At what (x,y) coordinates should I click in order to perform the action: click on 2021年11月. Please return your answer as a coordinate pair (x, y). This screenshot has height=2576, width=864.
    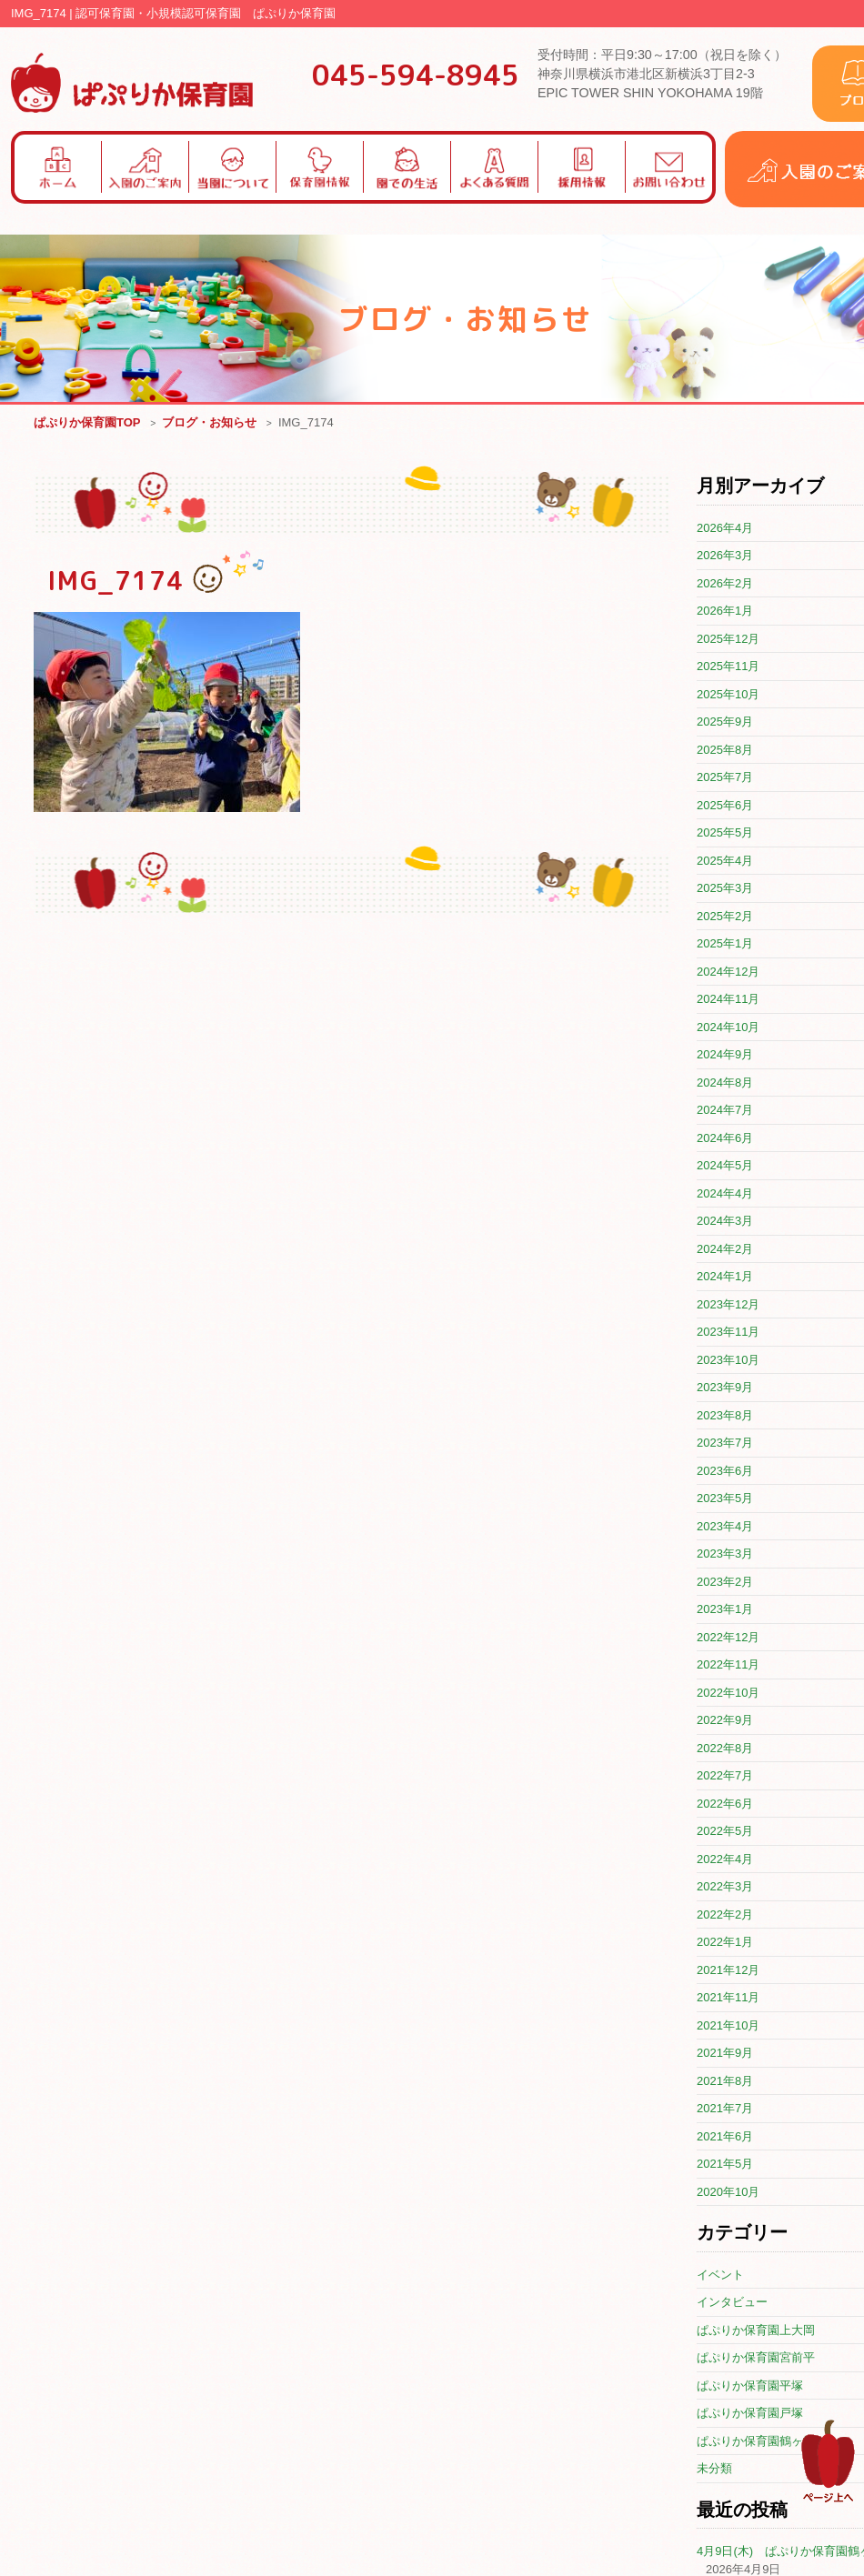
    Looking at the image, I should click on (728, 1998).